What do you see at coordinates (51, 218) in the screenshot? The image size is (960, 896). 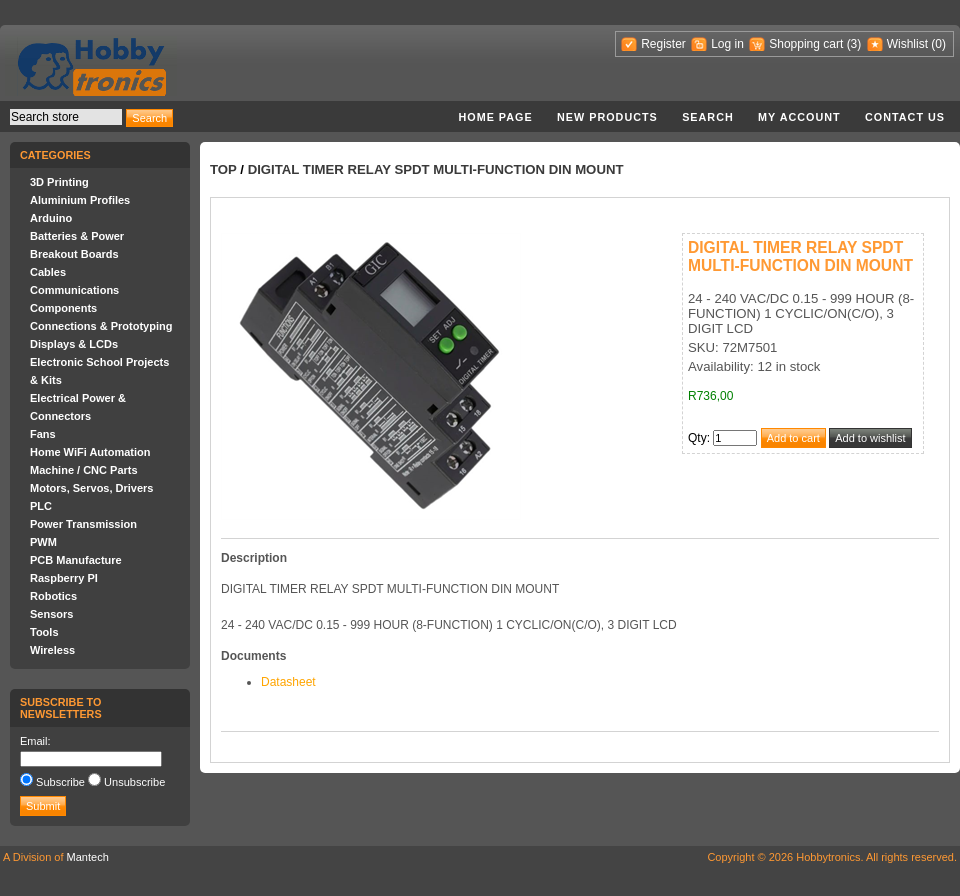 I see `Arduino` at bounding box center [51, 218].